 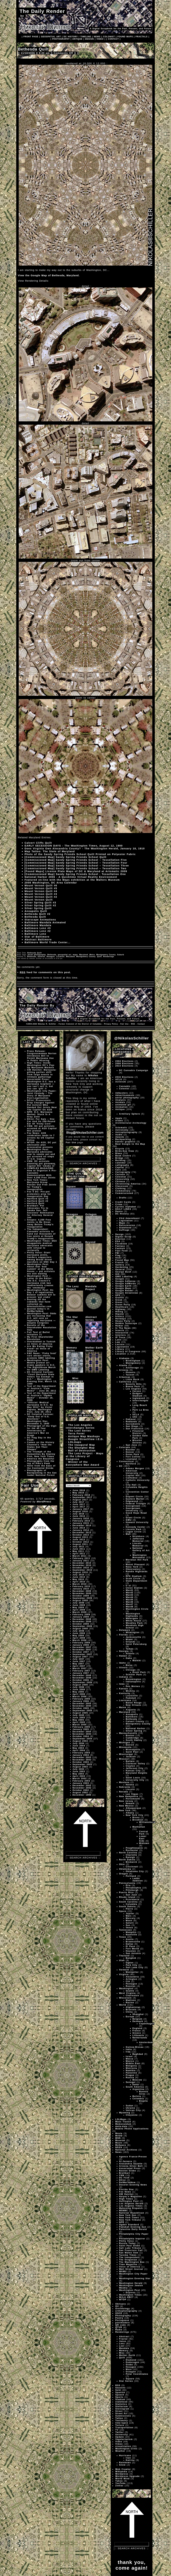 What do you see at coordinates (138, 1827) in the screenshot?
I see `Manhattan` at bounding box center [138, 1827].